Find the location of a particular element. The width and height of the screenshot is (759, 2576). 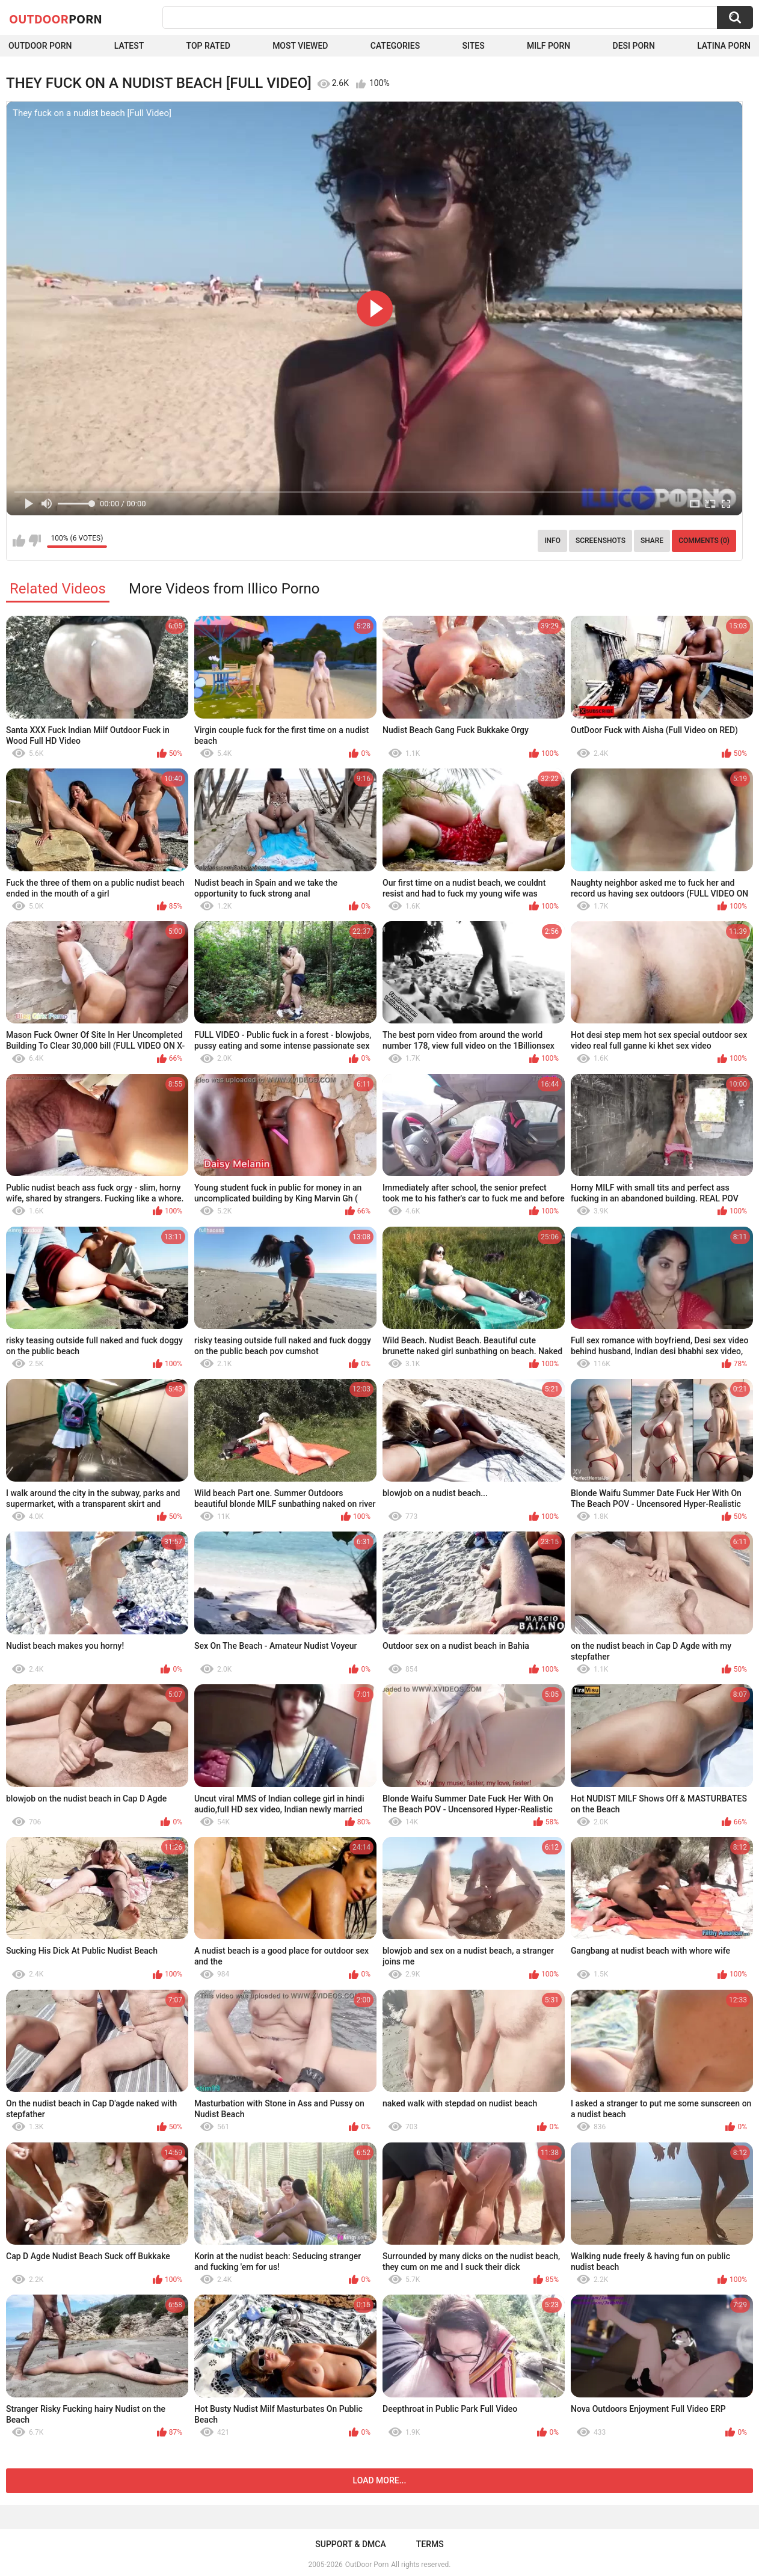

Support & DMCA is located at coordinates (350, 2544).